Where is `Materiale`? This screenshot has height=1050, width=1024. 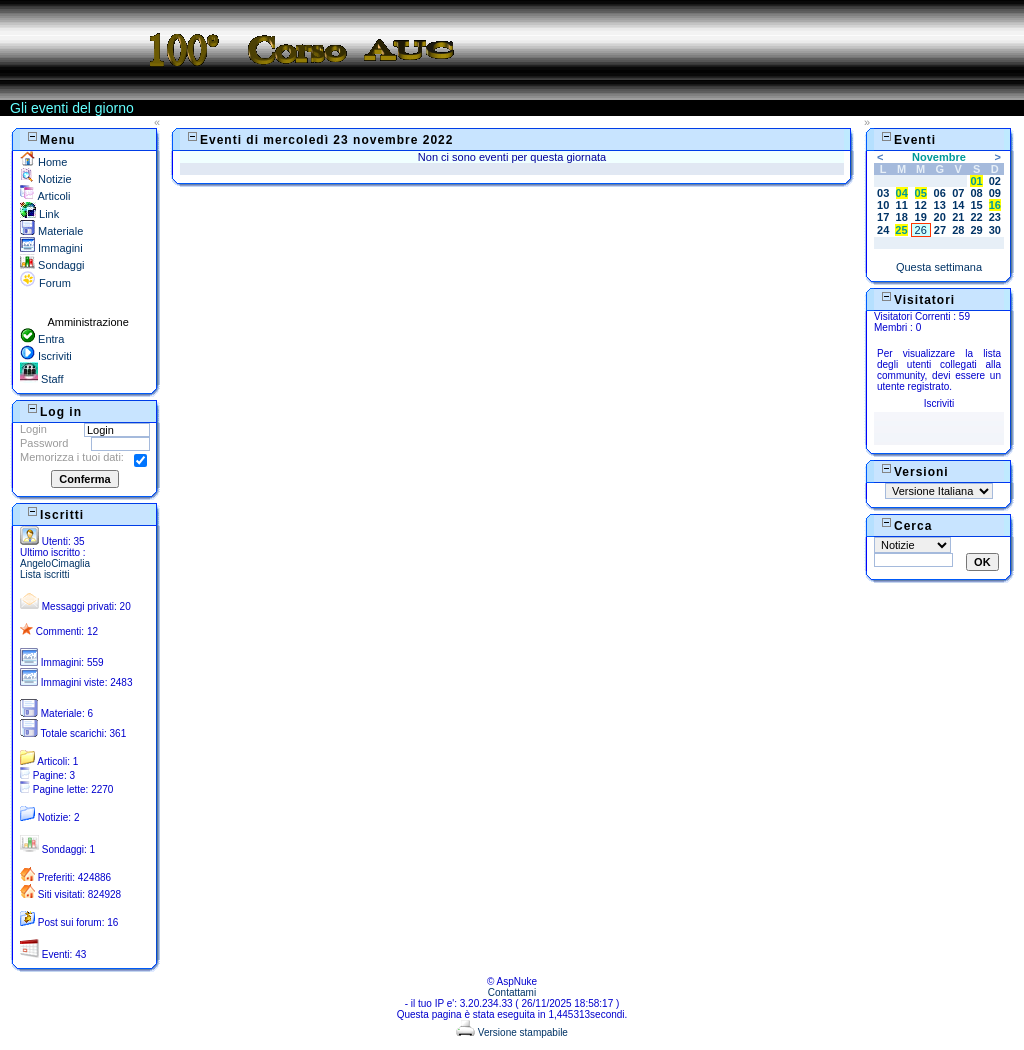 Materiale is located at coordinates (51, 231).